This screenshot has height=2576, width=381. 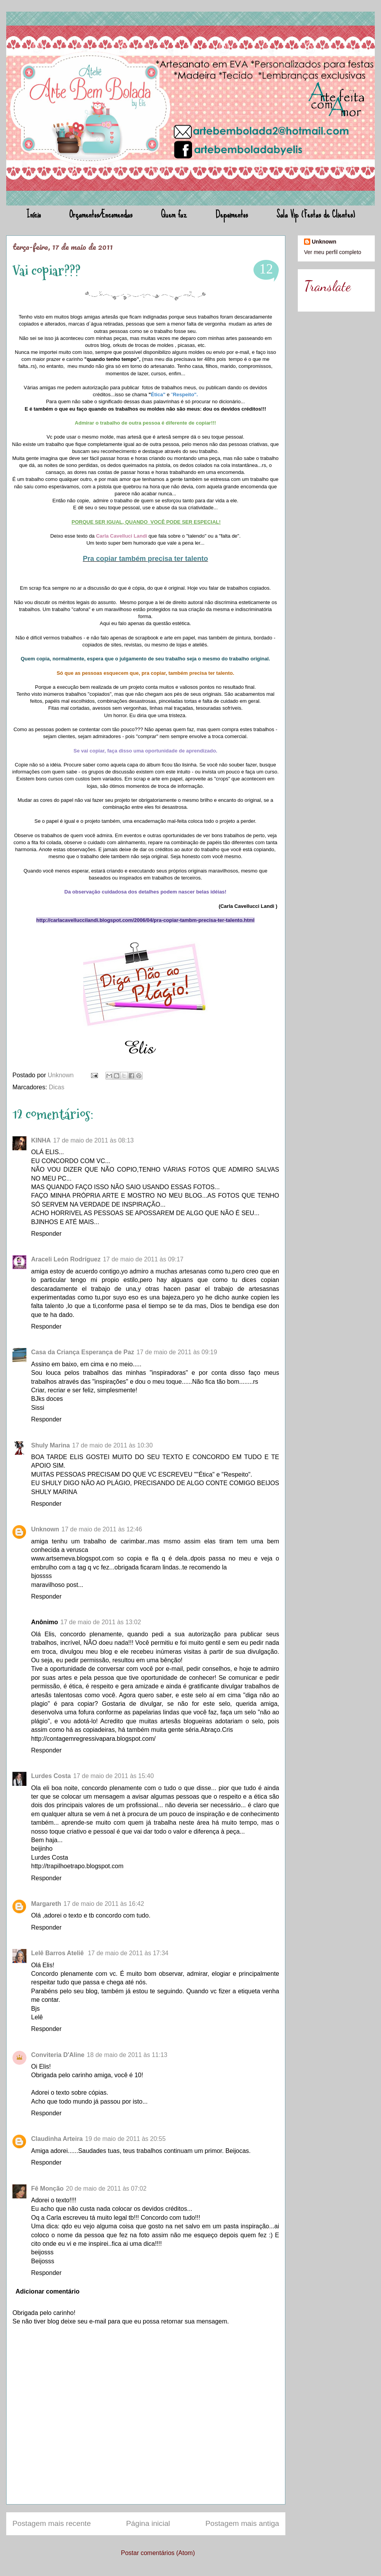 What do you see at coordinates (51, 1776) in the screenshot?
I see `Lurdes Costa` at bounding box center [51, 1776].